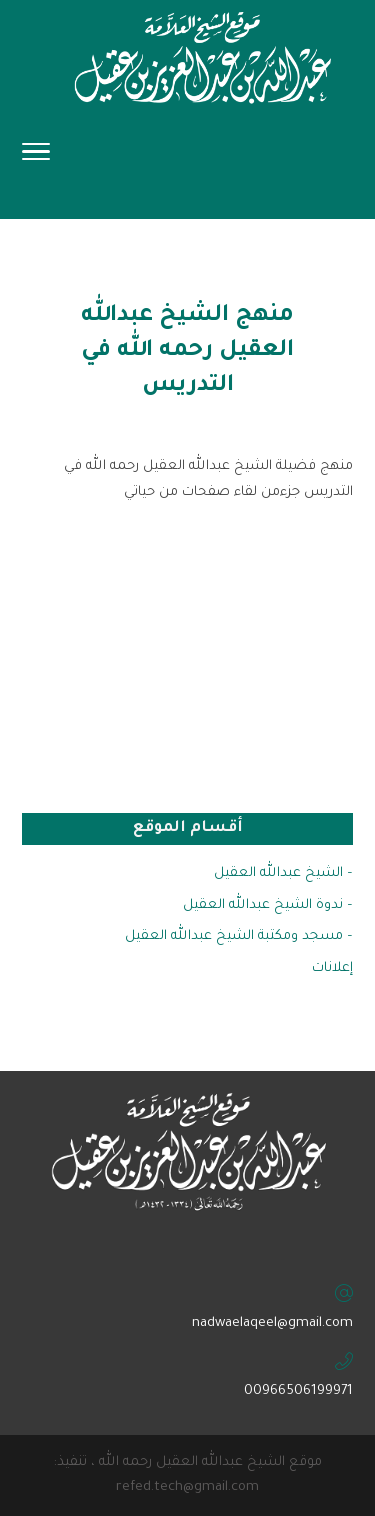  I want to click on [Toggle Navigation], so click(36, 158).